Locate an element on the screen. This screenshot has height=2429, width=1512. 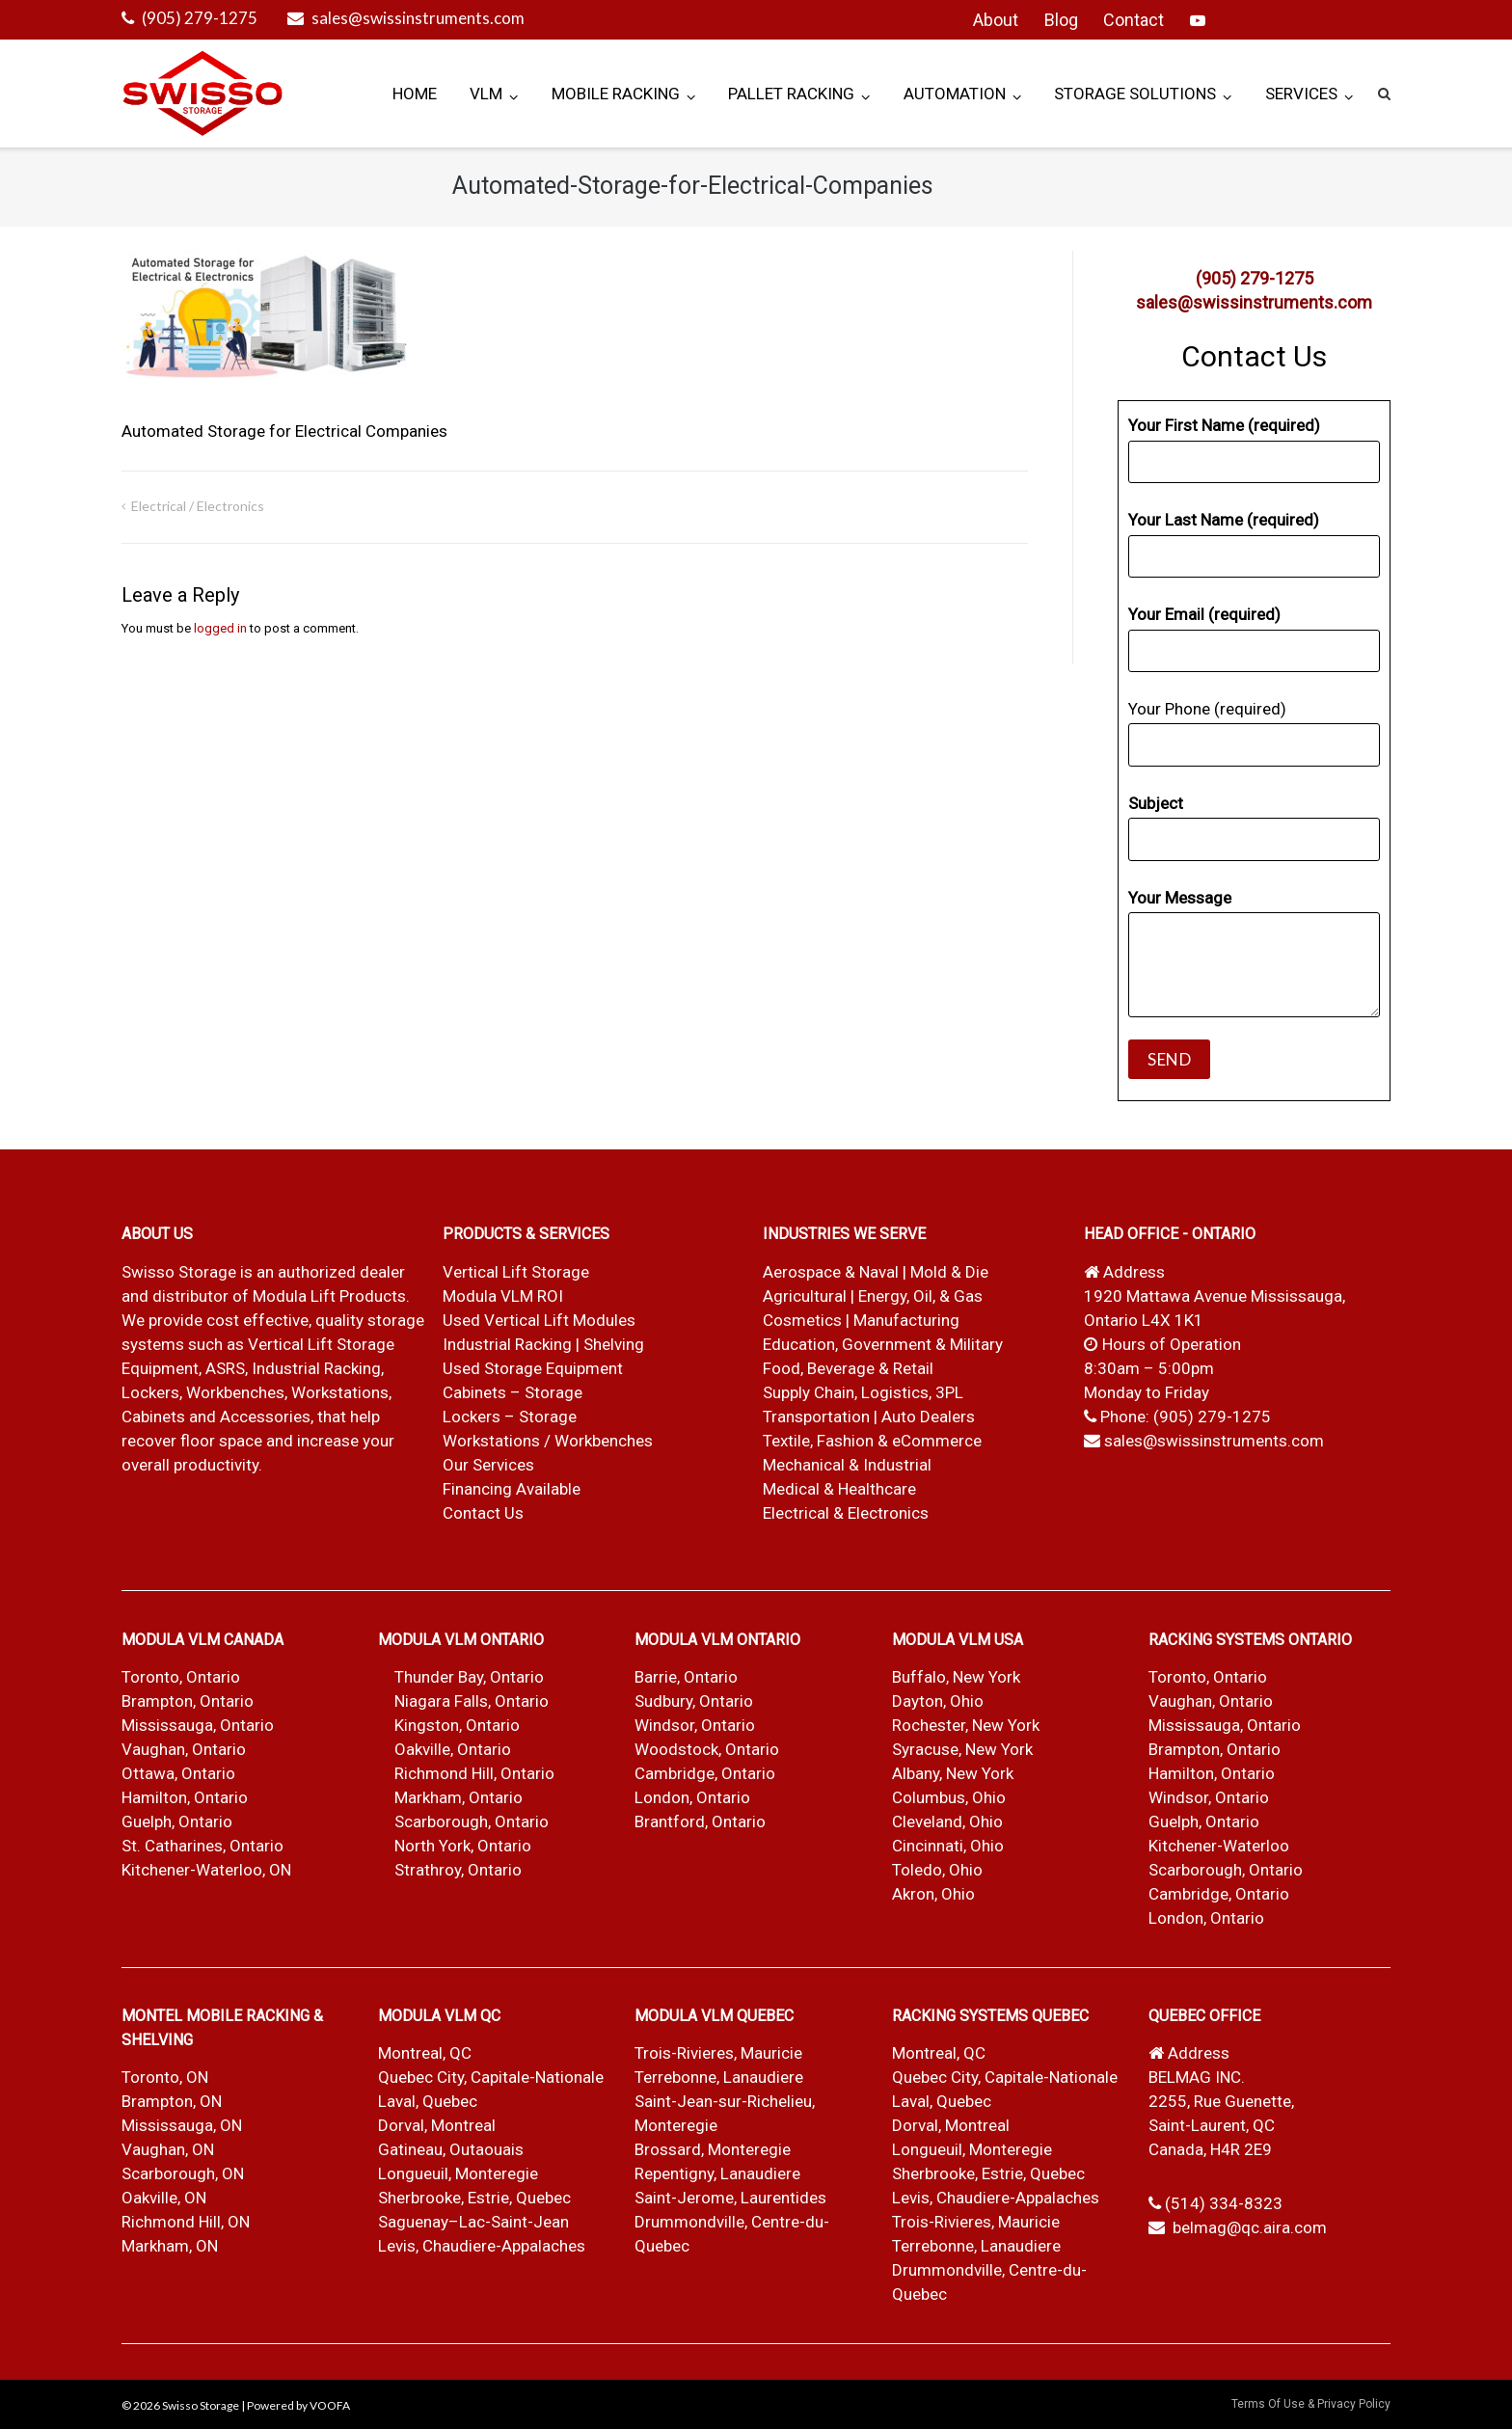
VLM is located at coordinates (486, 93).